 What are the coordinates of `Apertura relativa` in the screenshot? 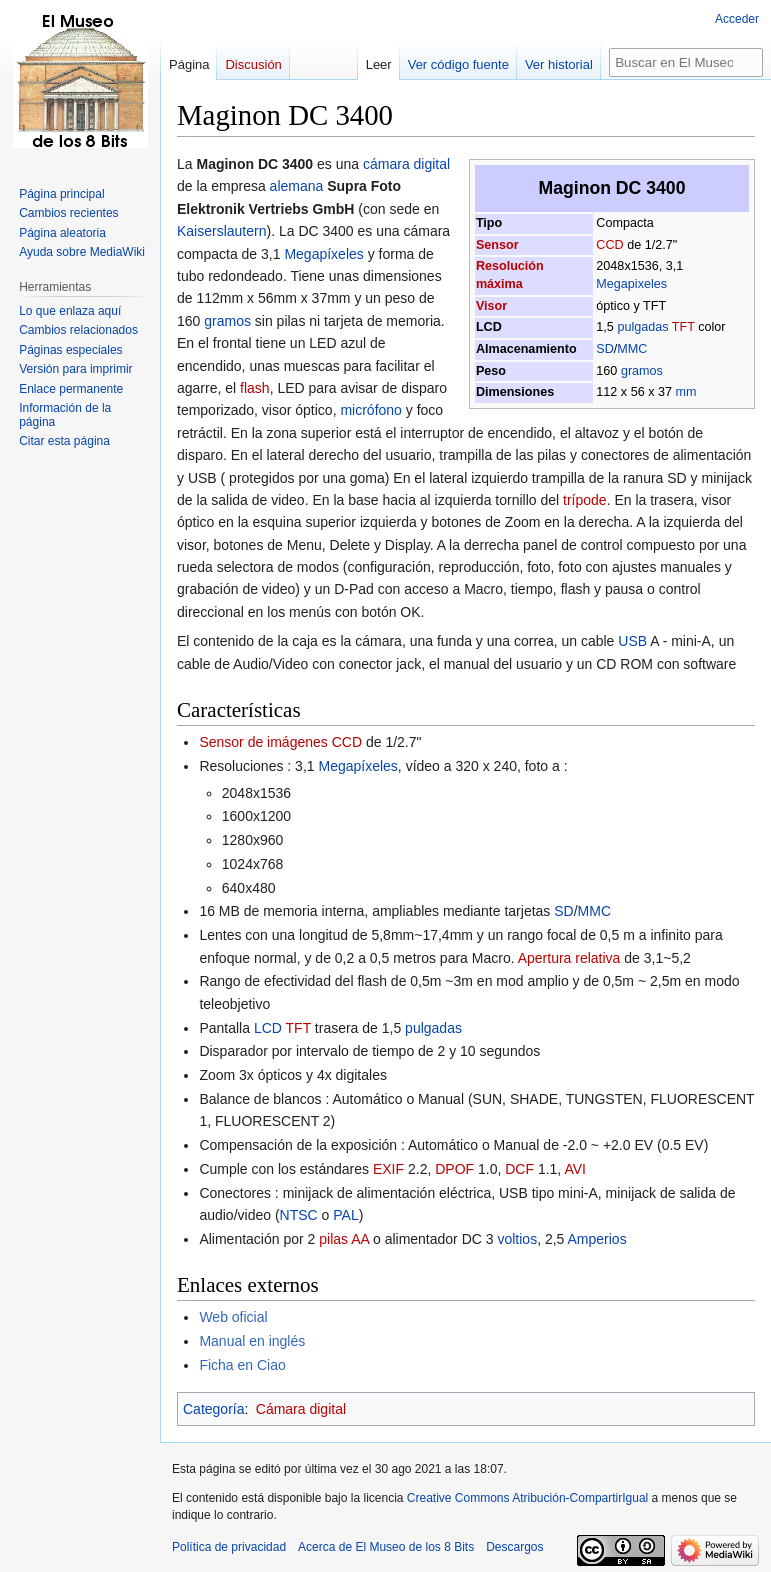 It's located at (569, 958).